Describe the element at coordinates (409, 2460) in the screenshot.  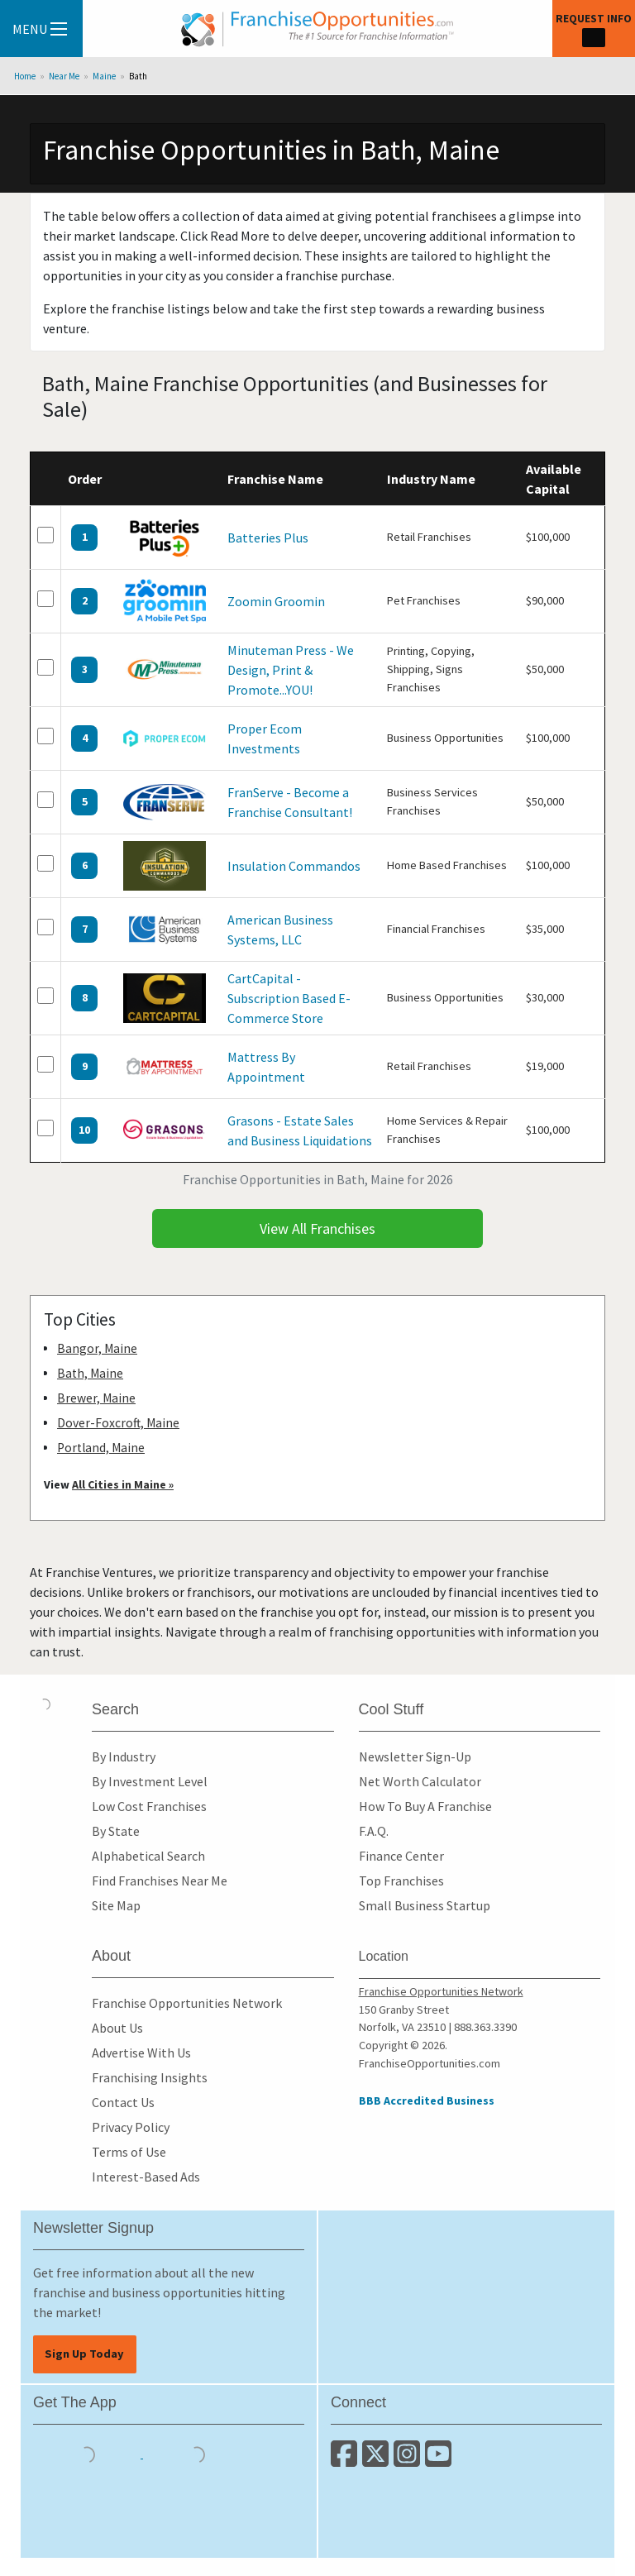
I see `[Follow us on Instagram]` at that location.